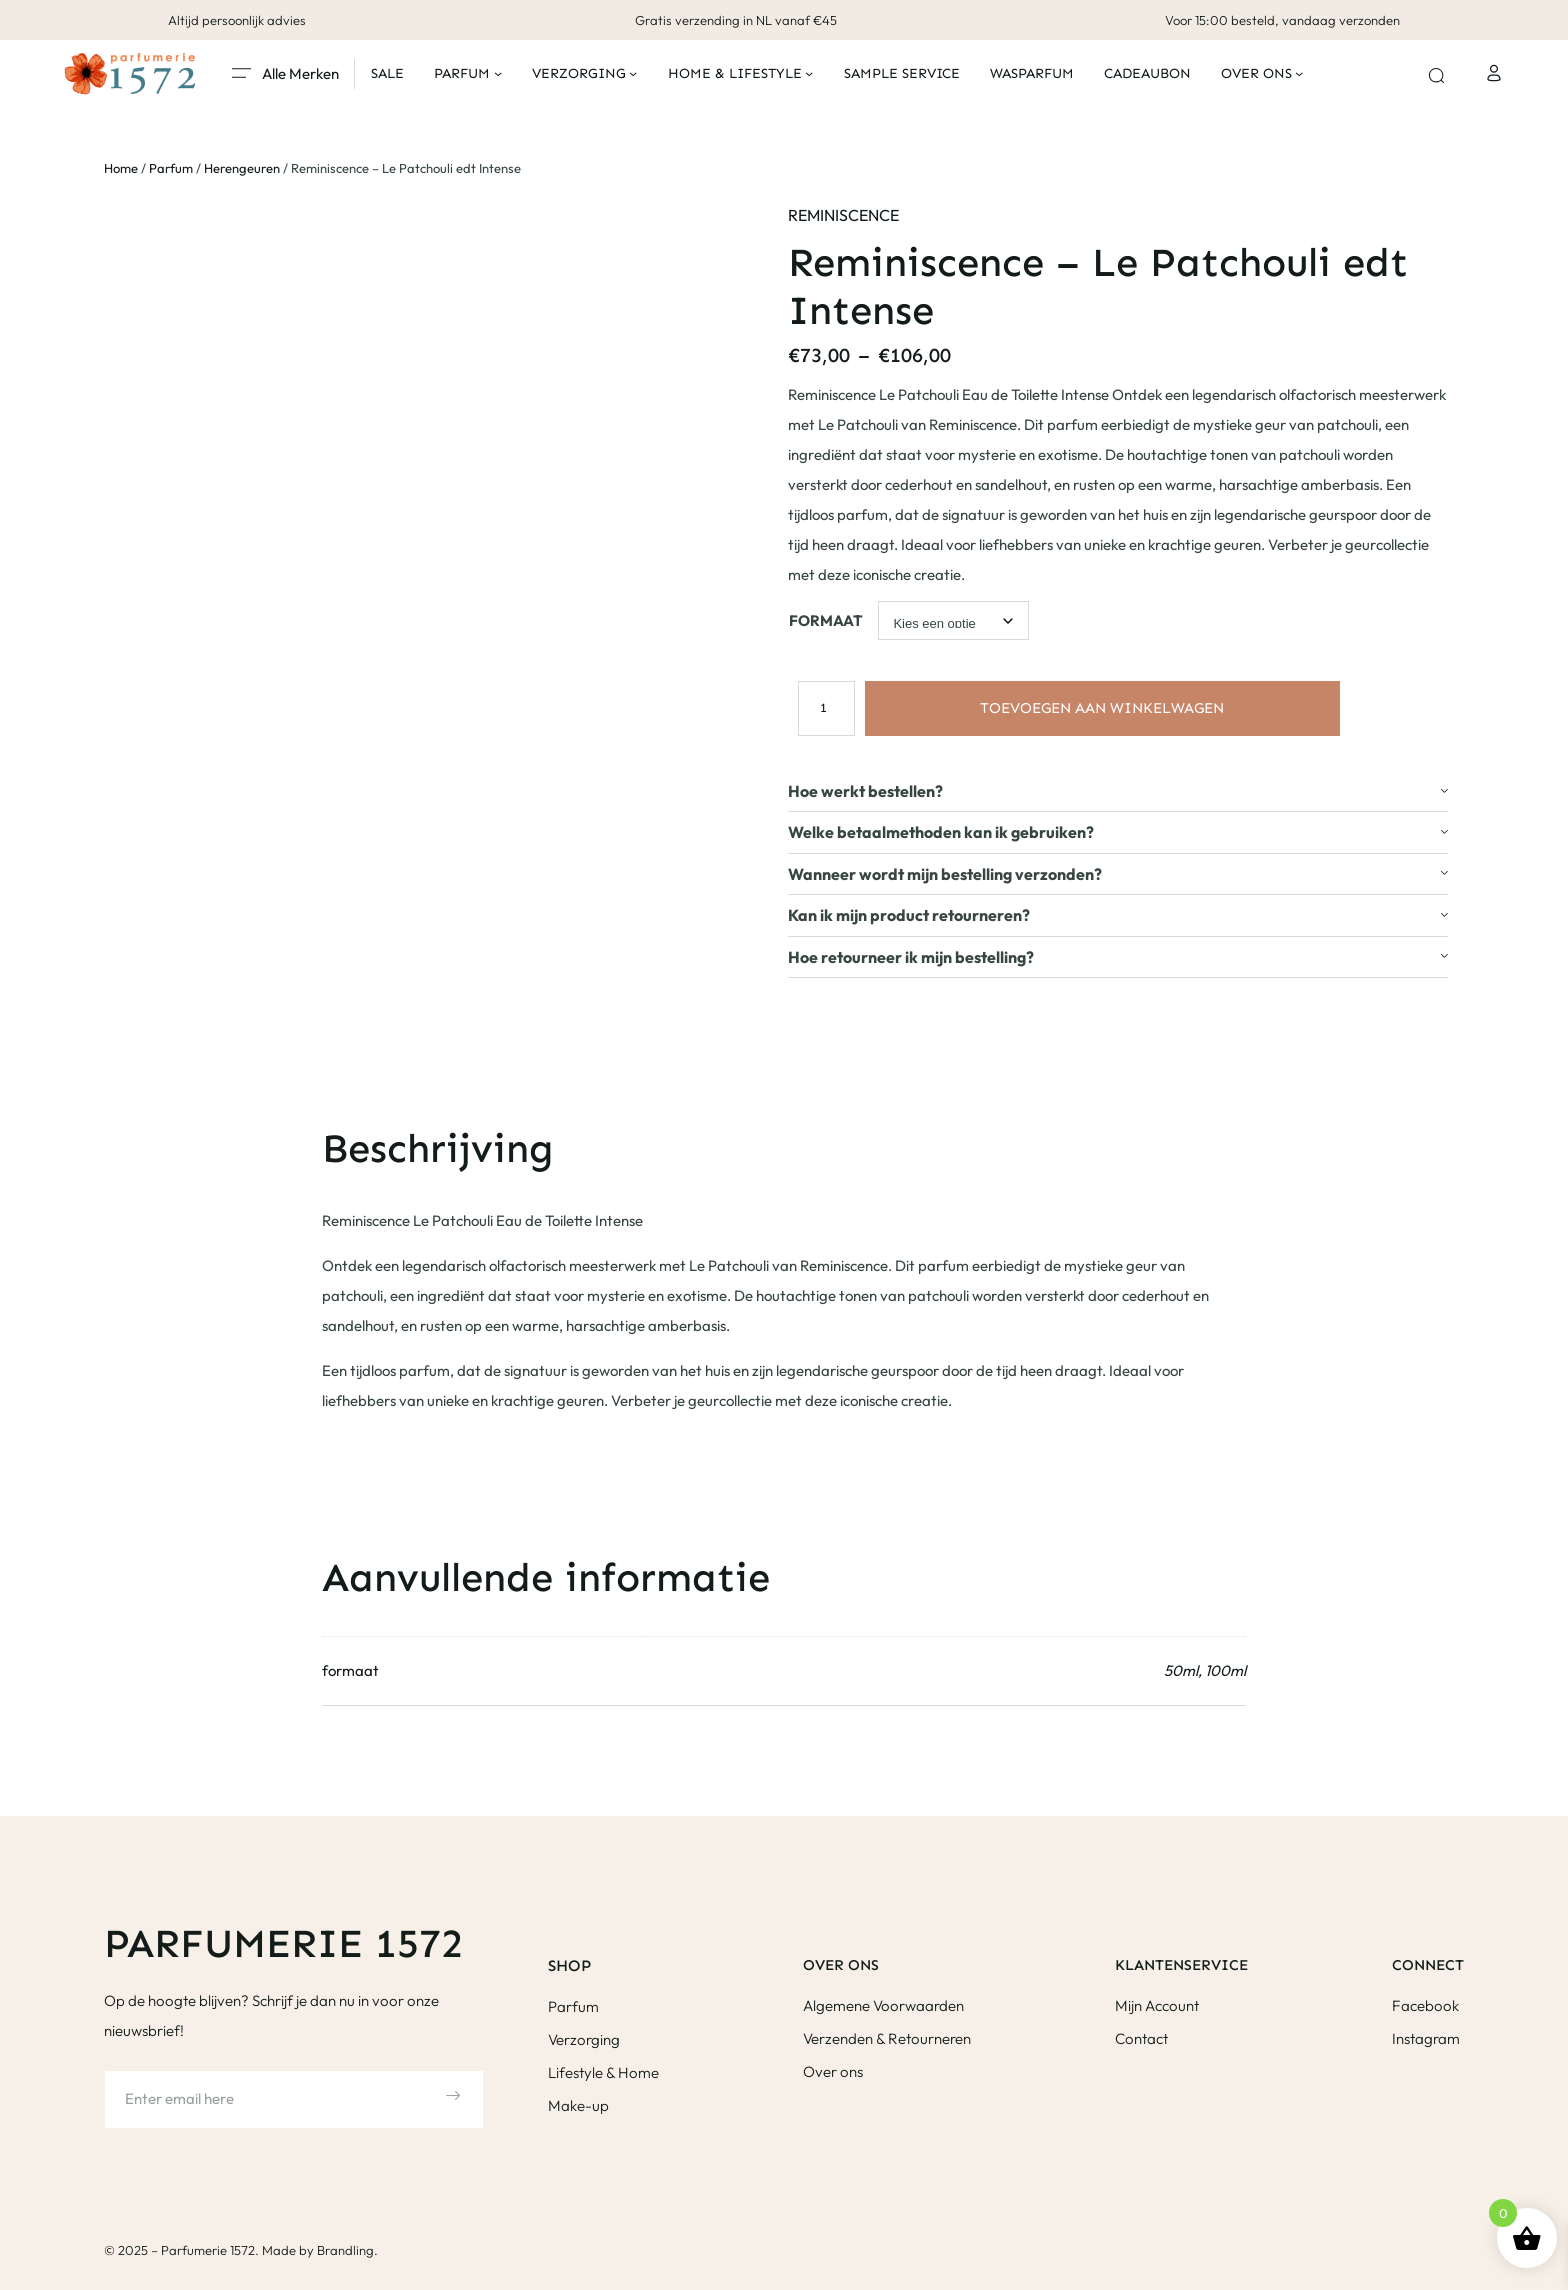  What do you see at coordinates (633, 73) in the screenshot?
I see `[Verzorging submenu]` at bounding box center [633, 73].